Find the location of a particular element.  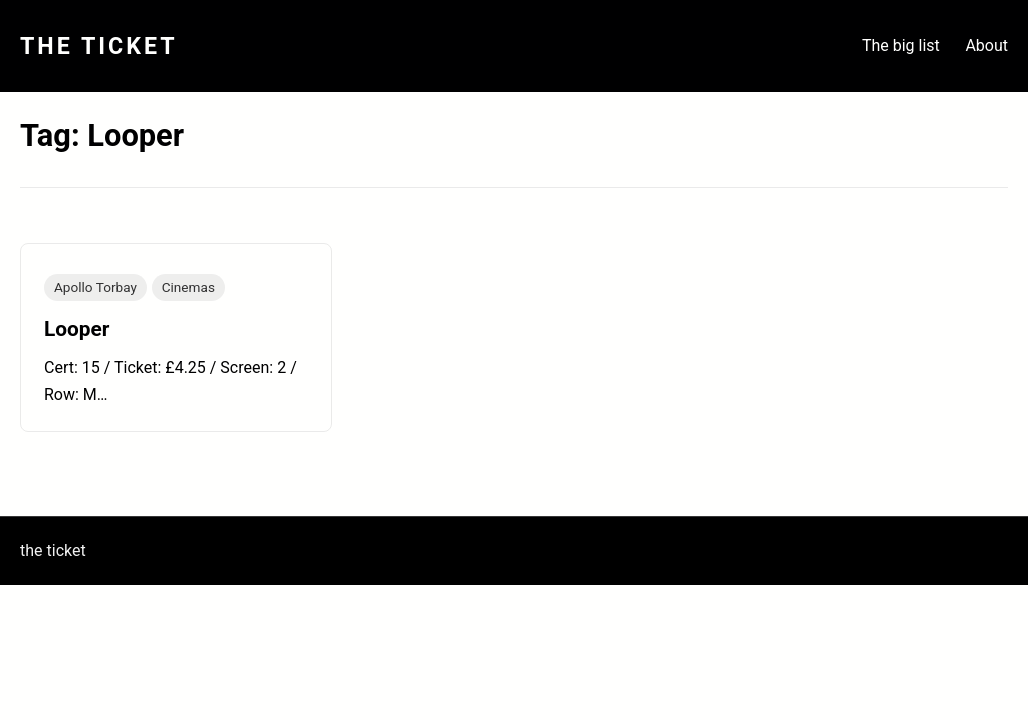

Looper is located at coordinates (76, 329).